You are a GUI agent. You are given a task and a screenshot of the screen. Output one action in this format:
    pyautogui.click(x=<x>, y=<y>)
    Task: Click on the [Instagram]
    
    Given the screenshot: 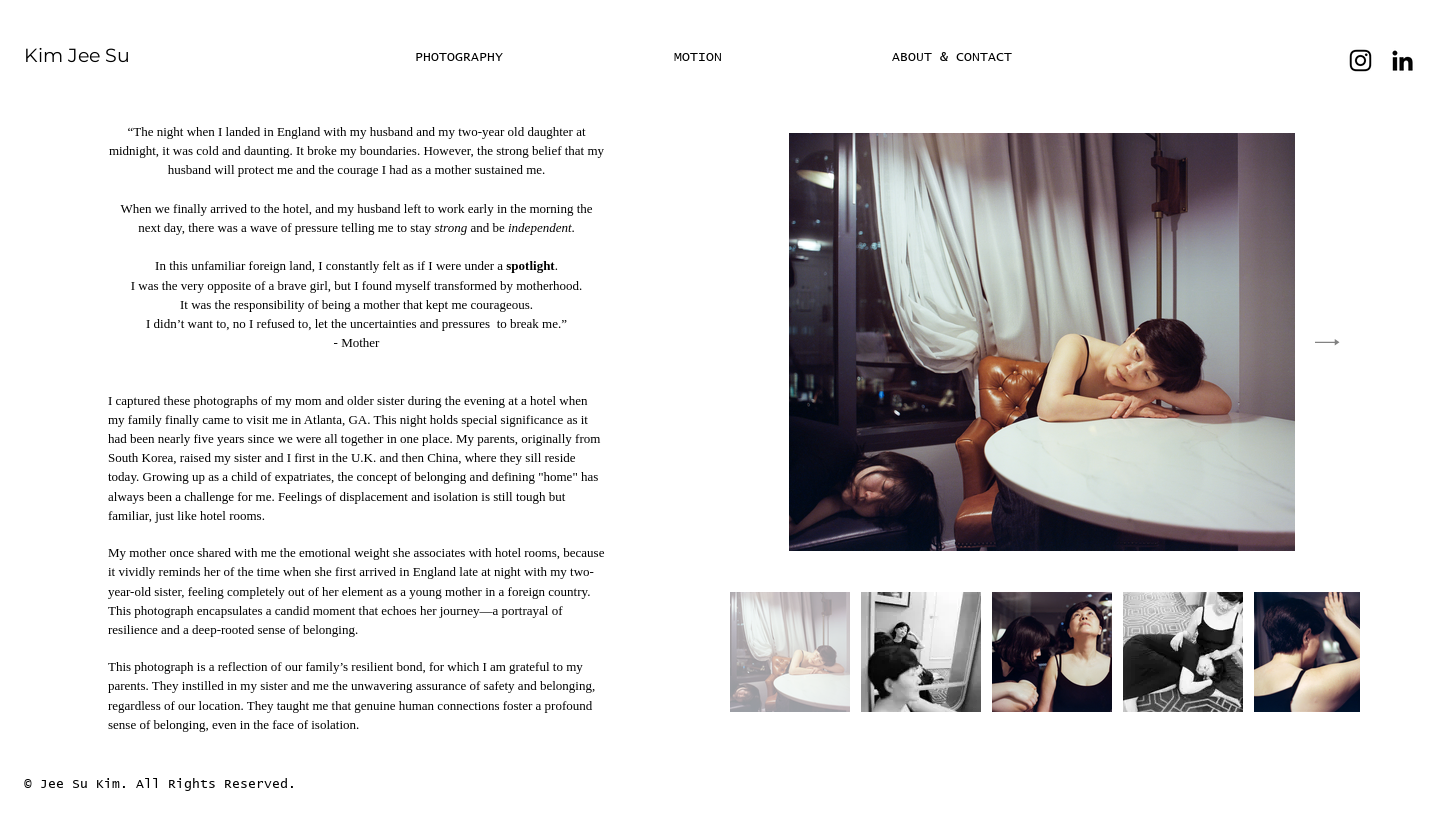 What is the action you would take?
    pyautogui.click(x=1360, y=60)
    